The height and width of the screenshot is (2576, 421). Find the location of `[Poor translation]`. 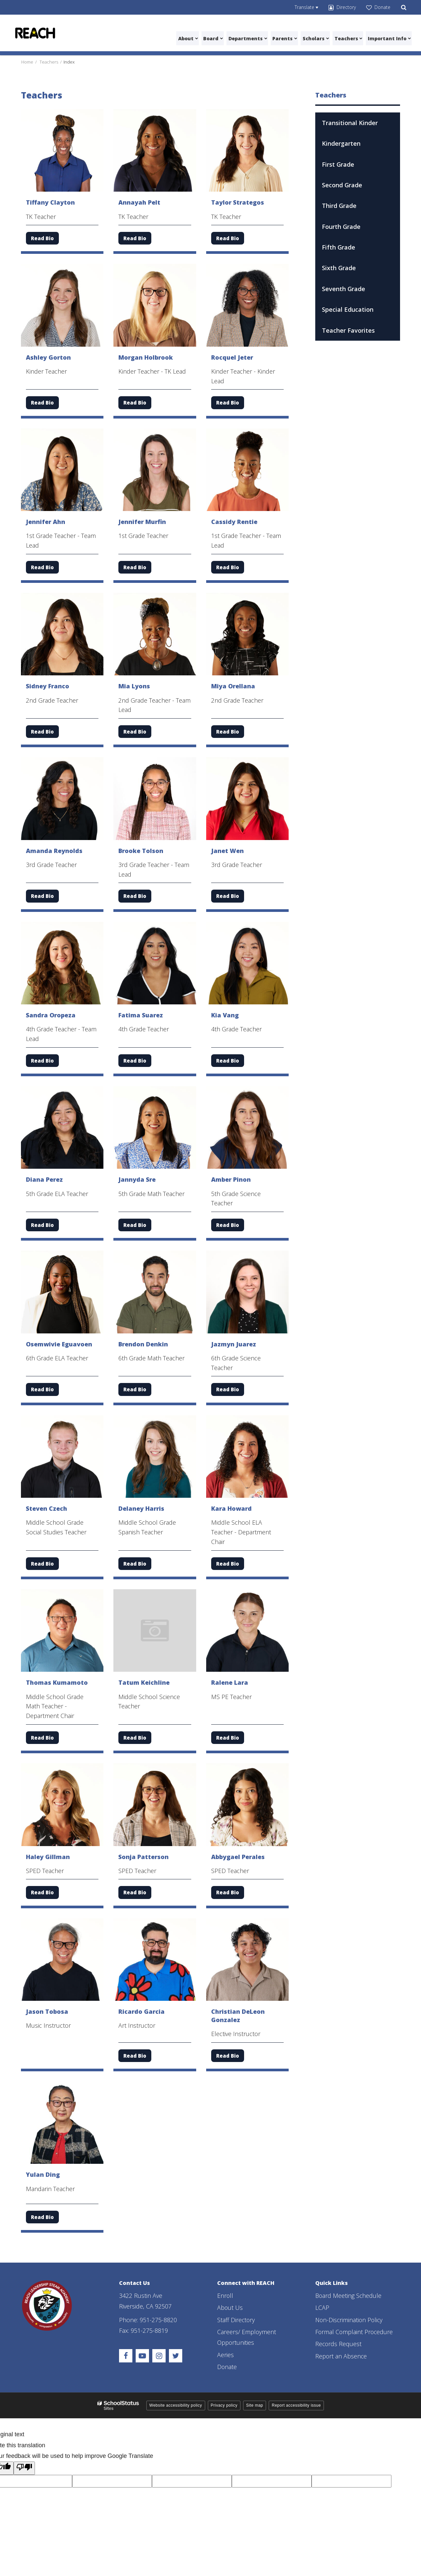

[Poor translation] is located at coordinates (24, 2468).